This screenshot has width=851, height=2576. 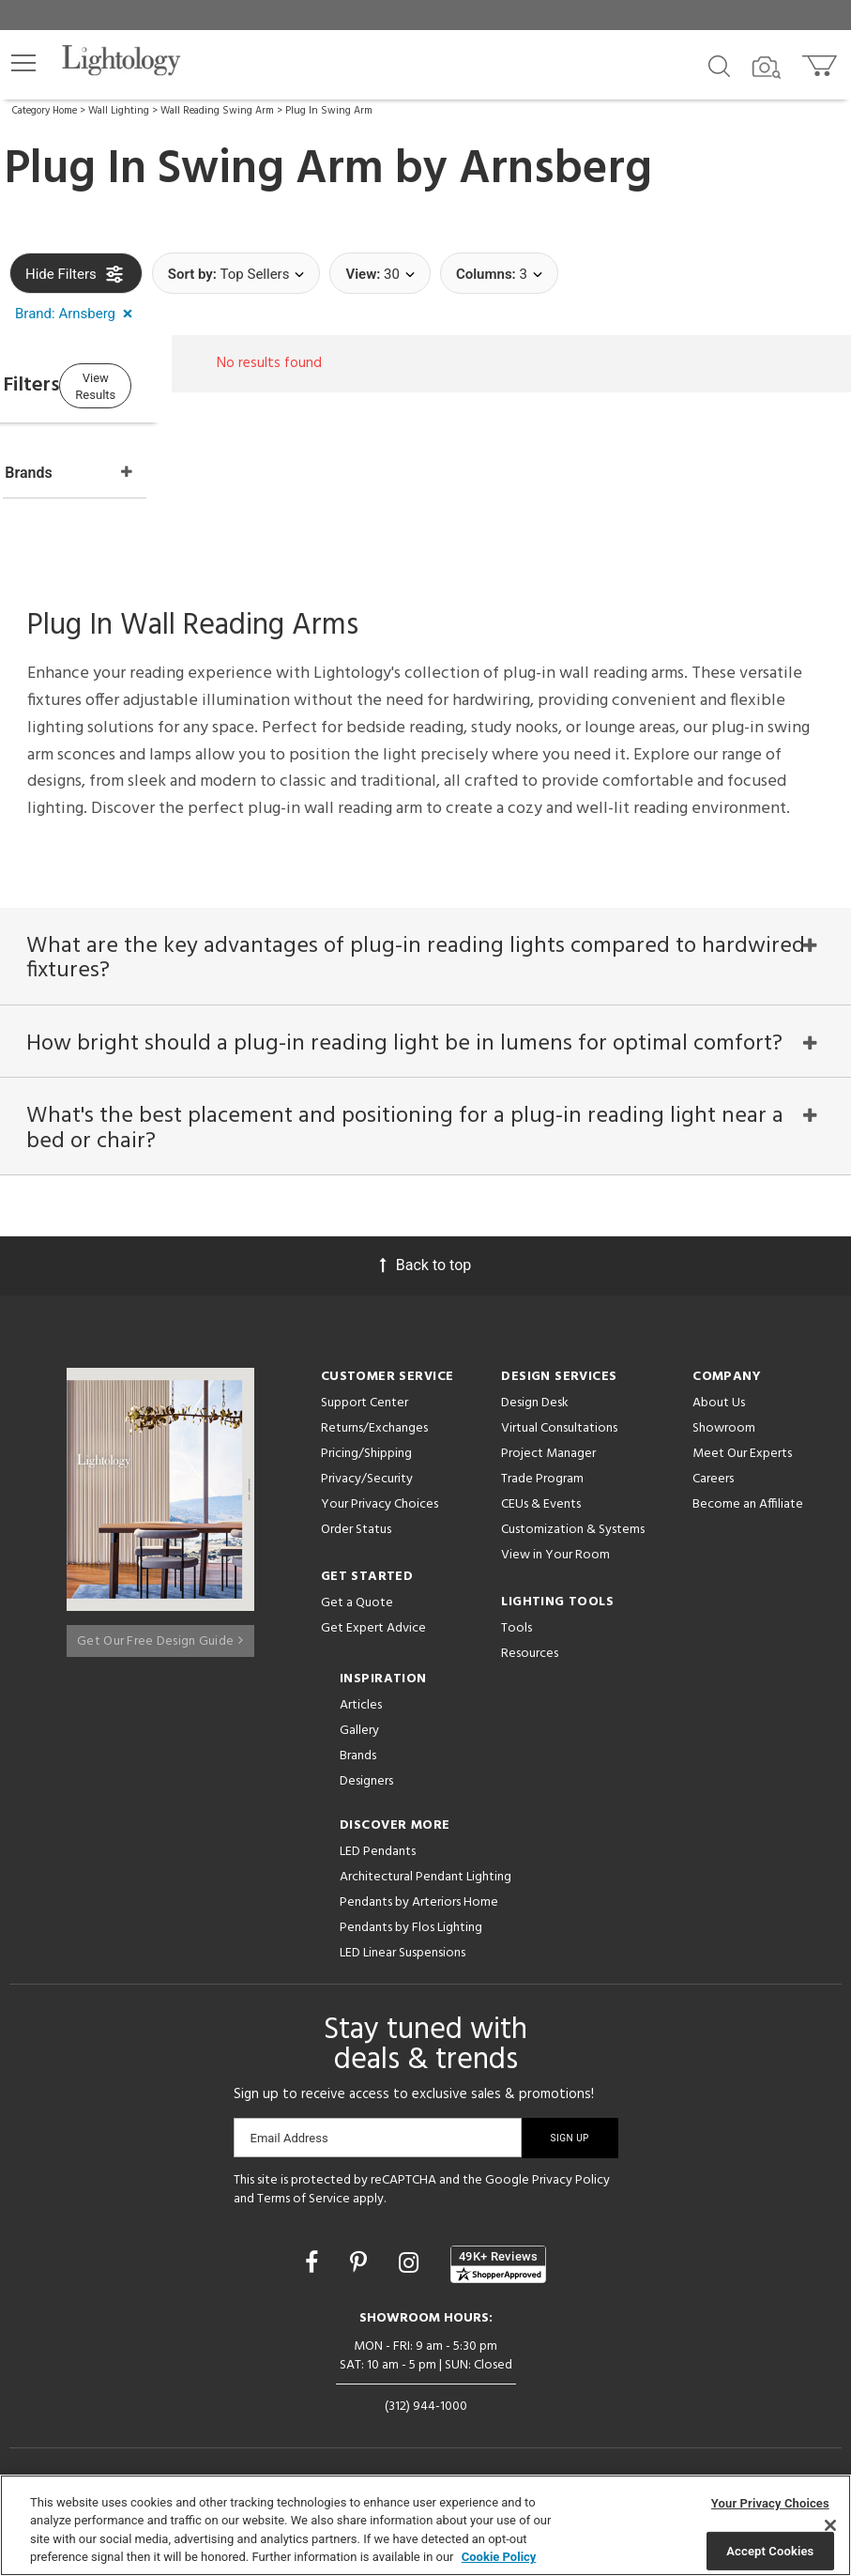 What do you see at coordinates (164, 383) in the screenshot?
I see `View Results` at bounding box center [164, 383].